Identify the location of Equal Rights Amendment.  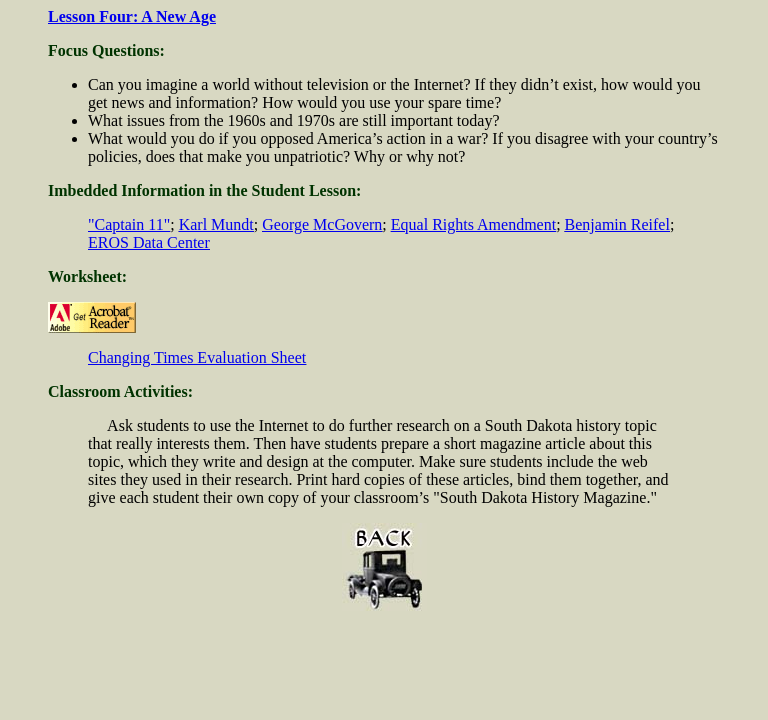
(473, 224).